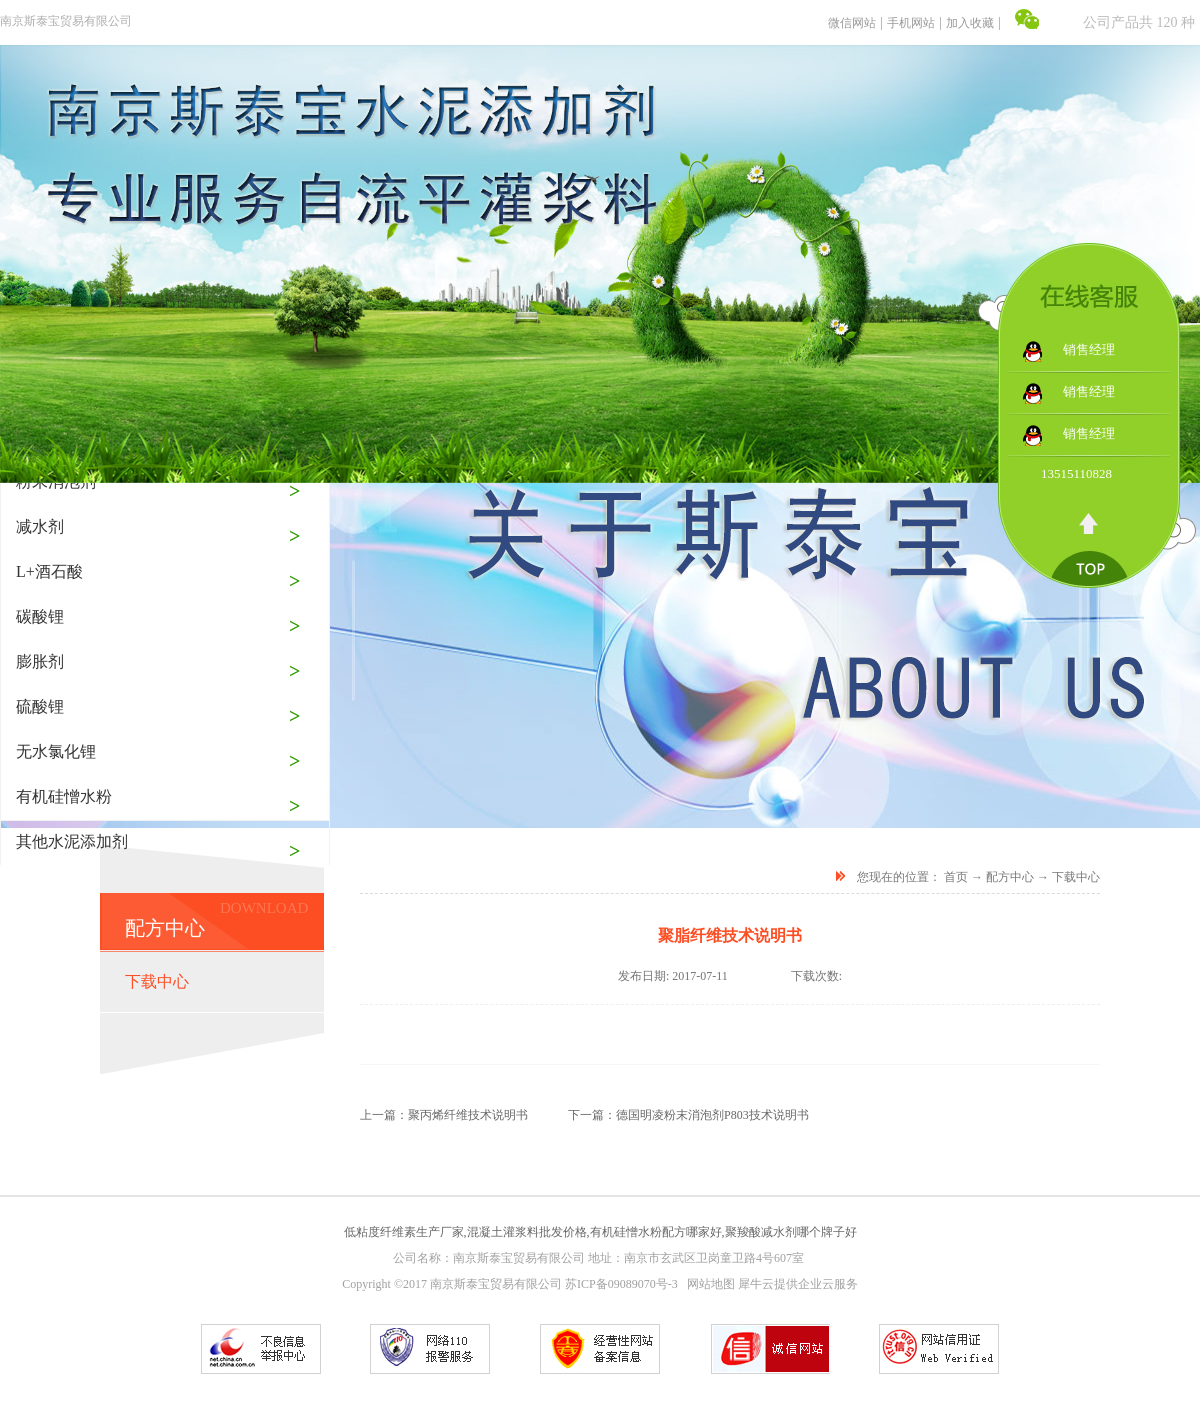 The image size is (1200, 1424). I want to click on 无水氯化锂, so click(56, 751).